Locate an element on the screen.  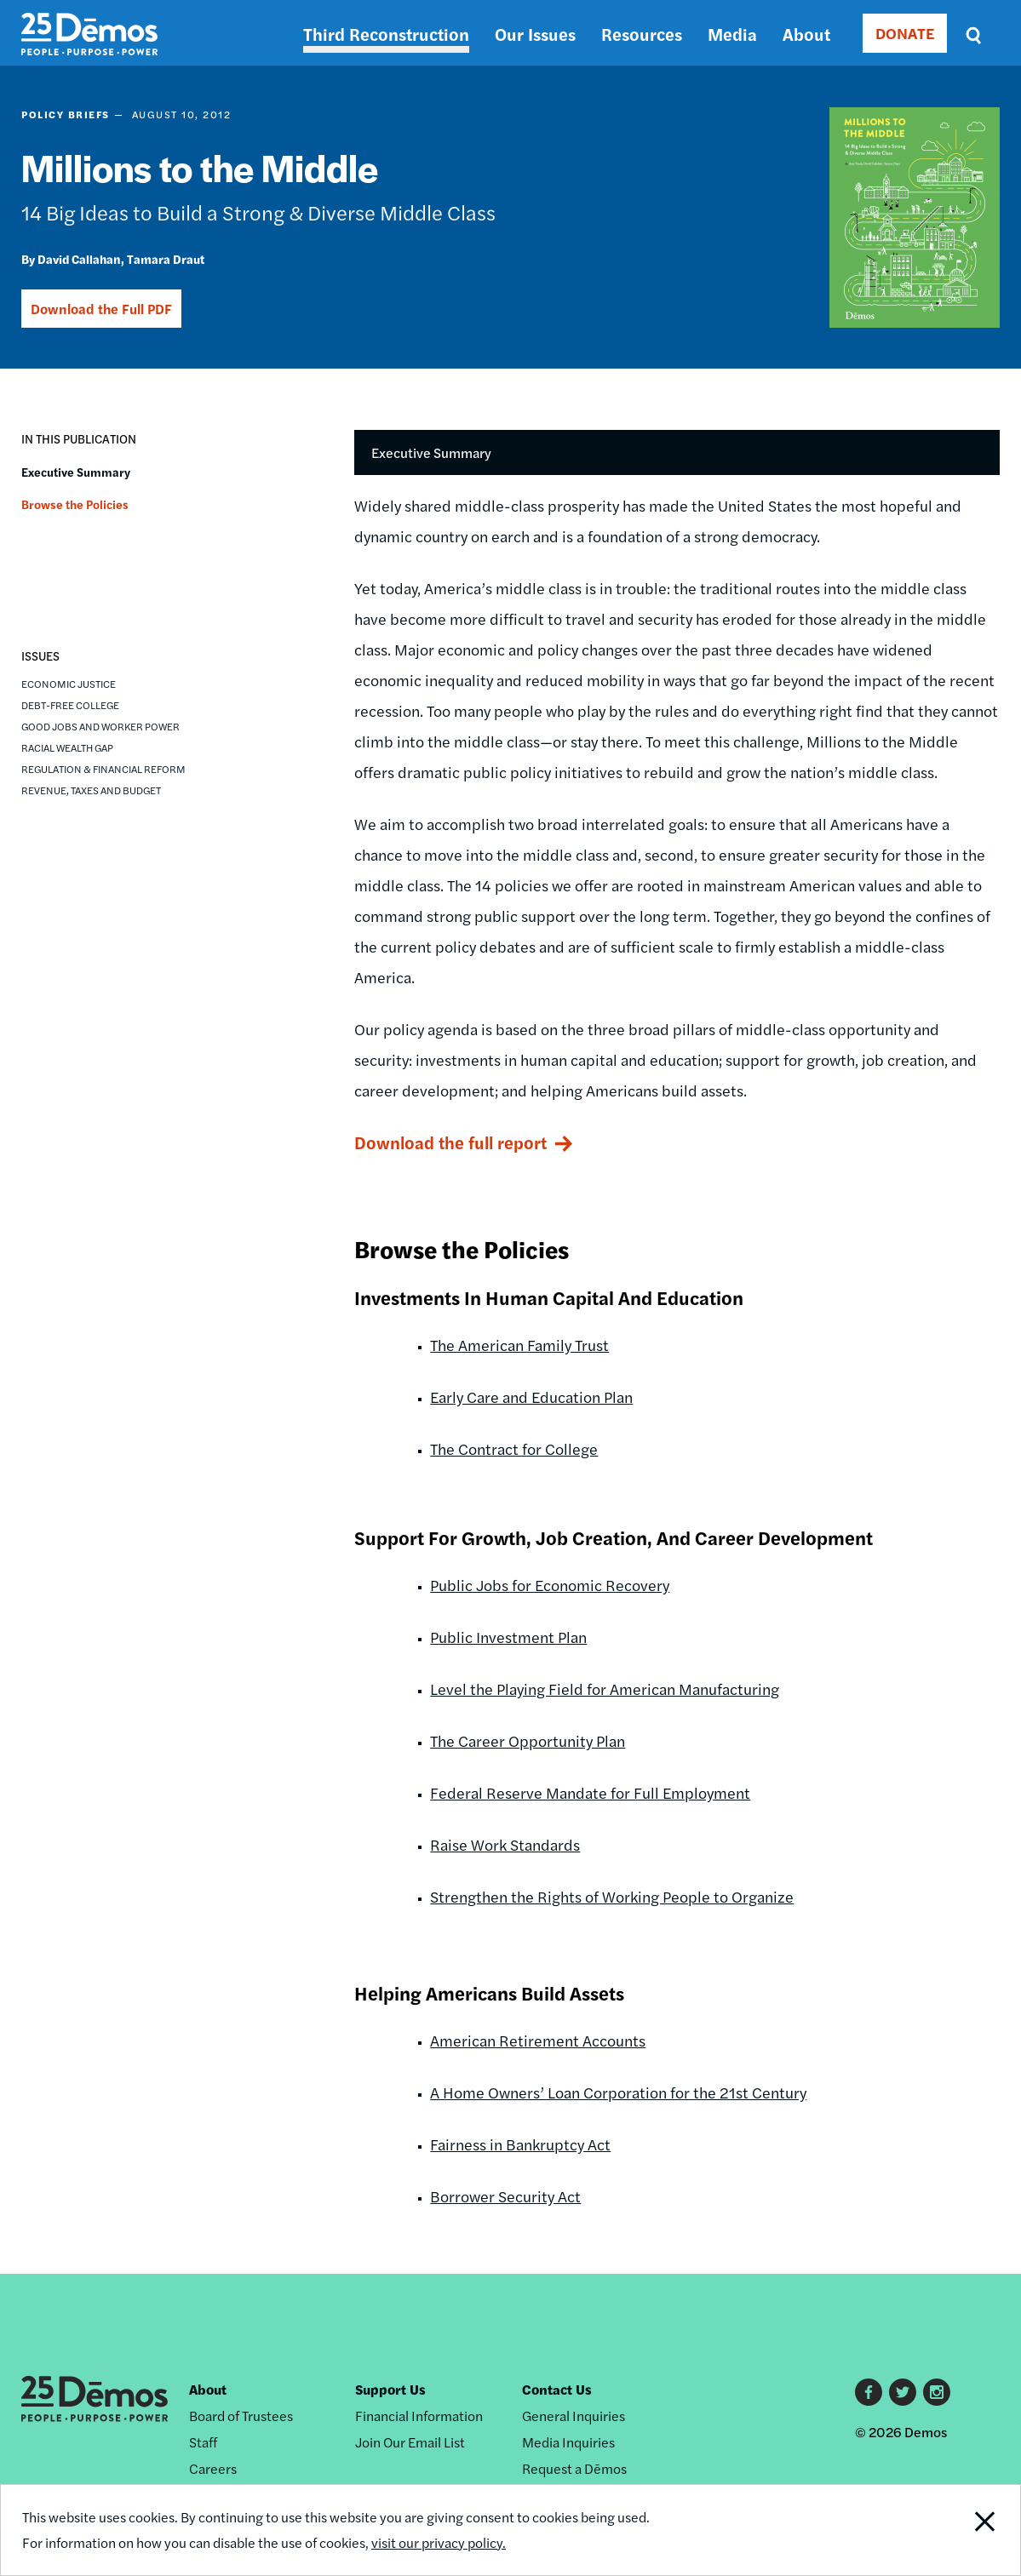
[button] is located at coordinates (35, 557).